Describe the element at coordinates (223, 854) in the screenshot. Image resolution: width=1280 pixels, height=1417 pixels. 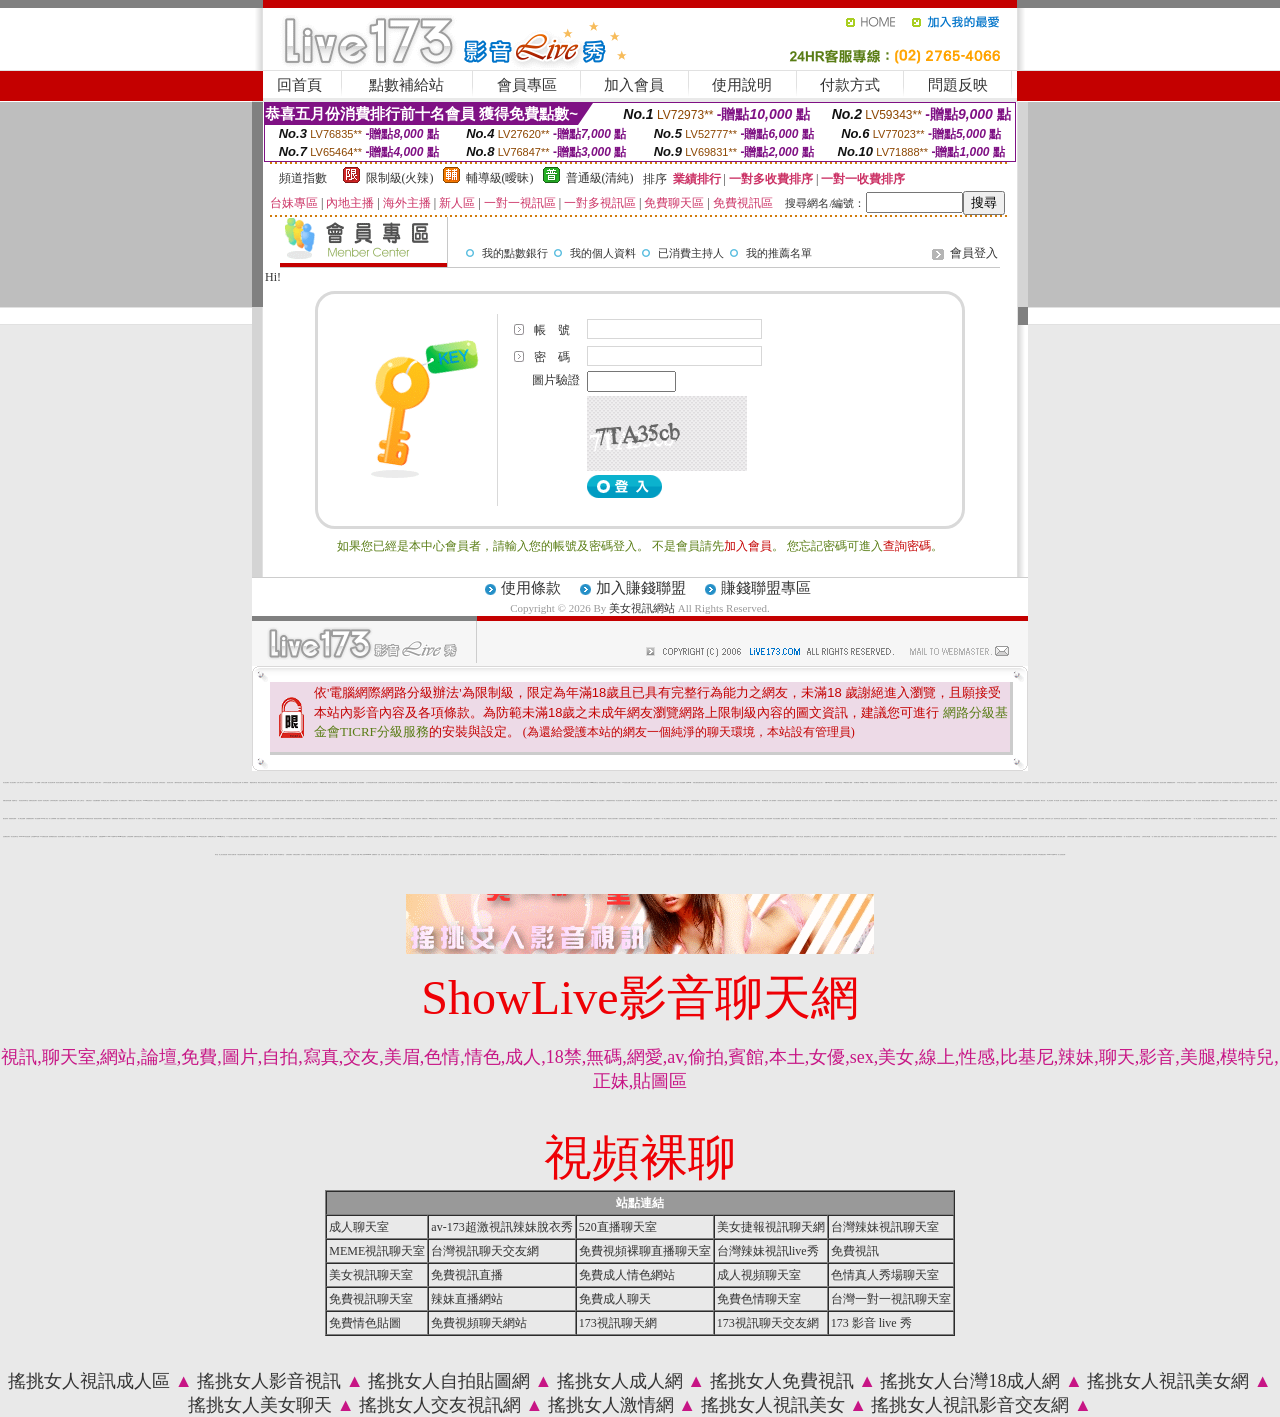
I see `線上美女視頻直播` at that location.